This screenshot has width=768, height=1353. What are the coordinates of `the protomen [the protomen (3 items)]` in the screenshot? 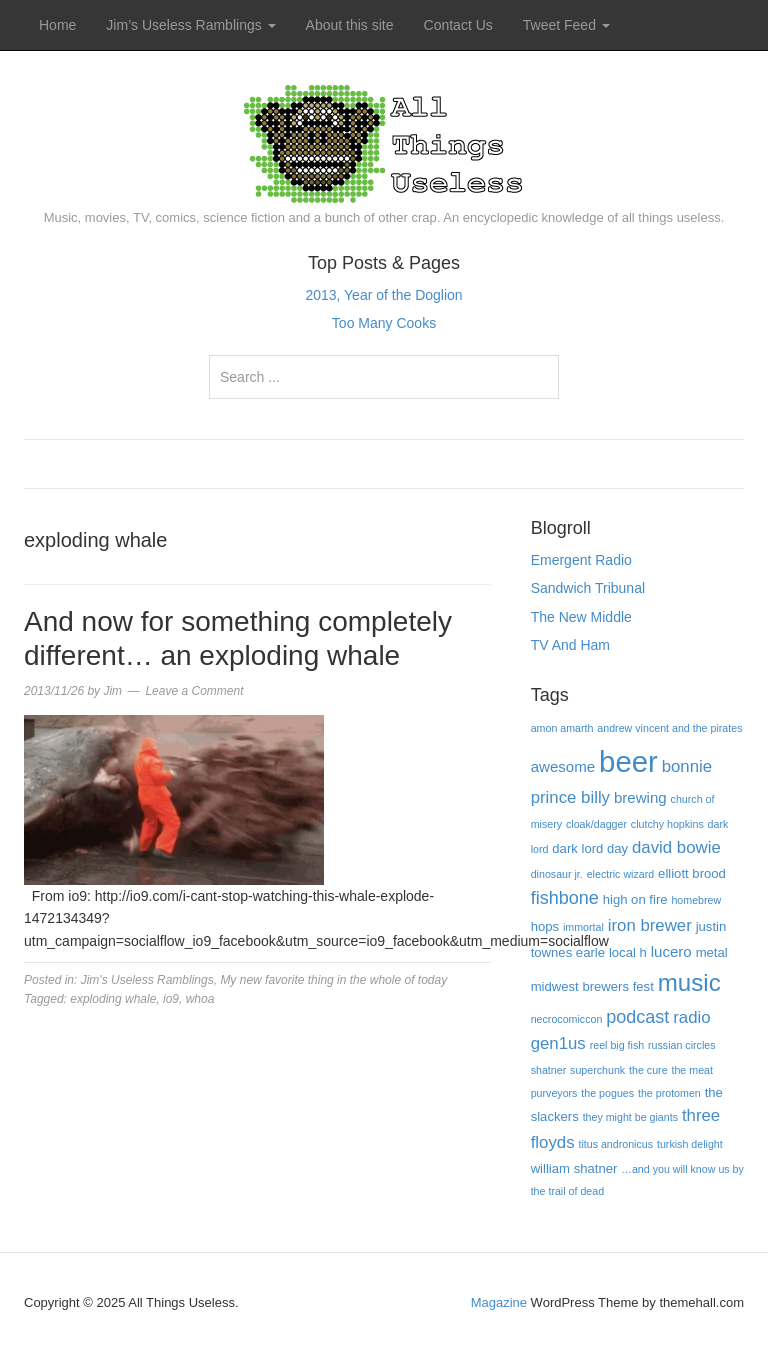 It's located at (669, 1093).